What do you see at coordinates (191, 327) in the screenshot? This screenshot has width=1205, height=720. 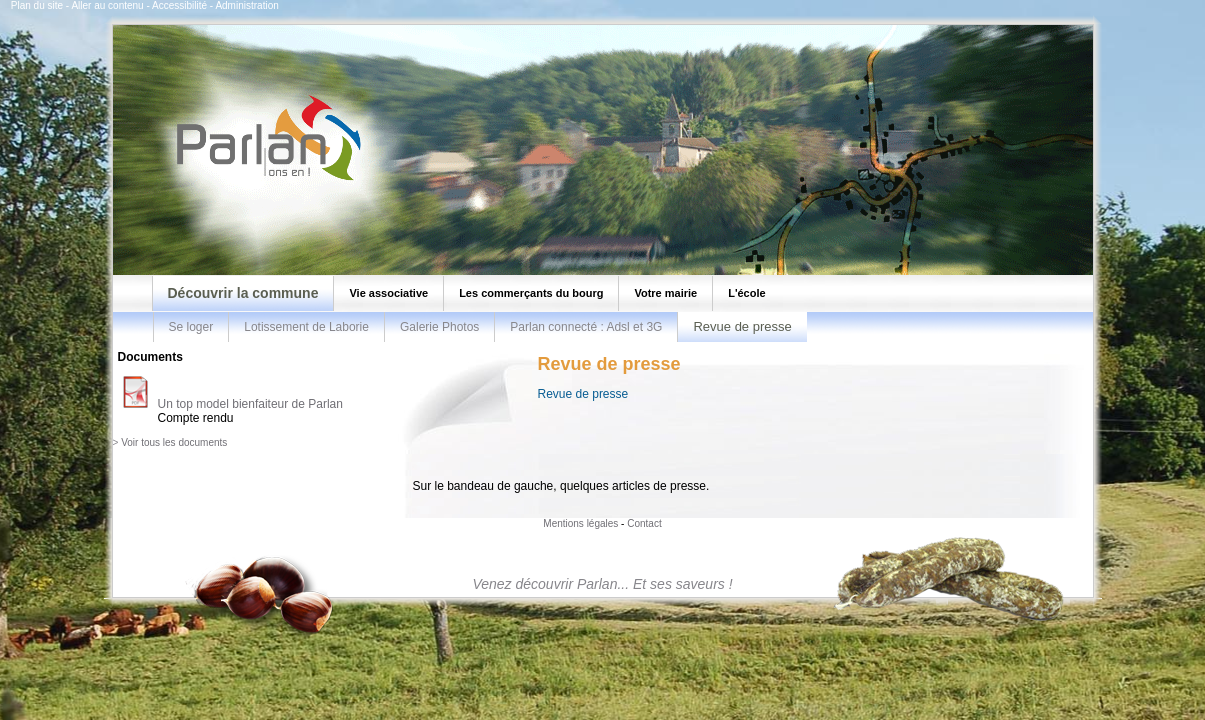 I see `Se loger` at bounding box center [191, 327].